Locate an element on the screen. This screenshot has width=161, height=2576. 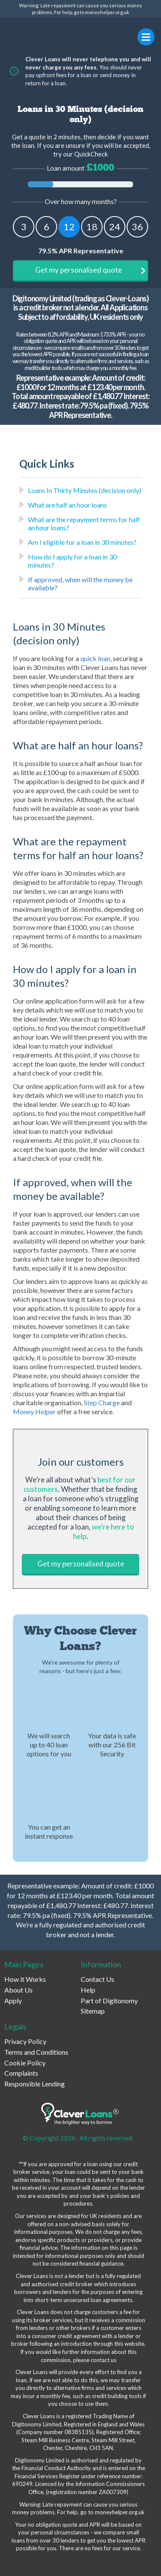
Terms and Conditions is located at coordinates (36, 2052).